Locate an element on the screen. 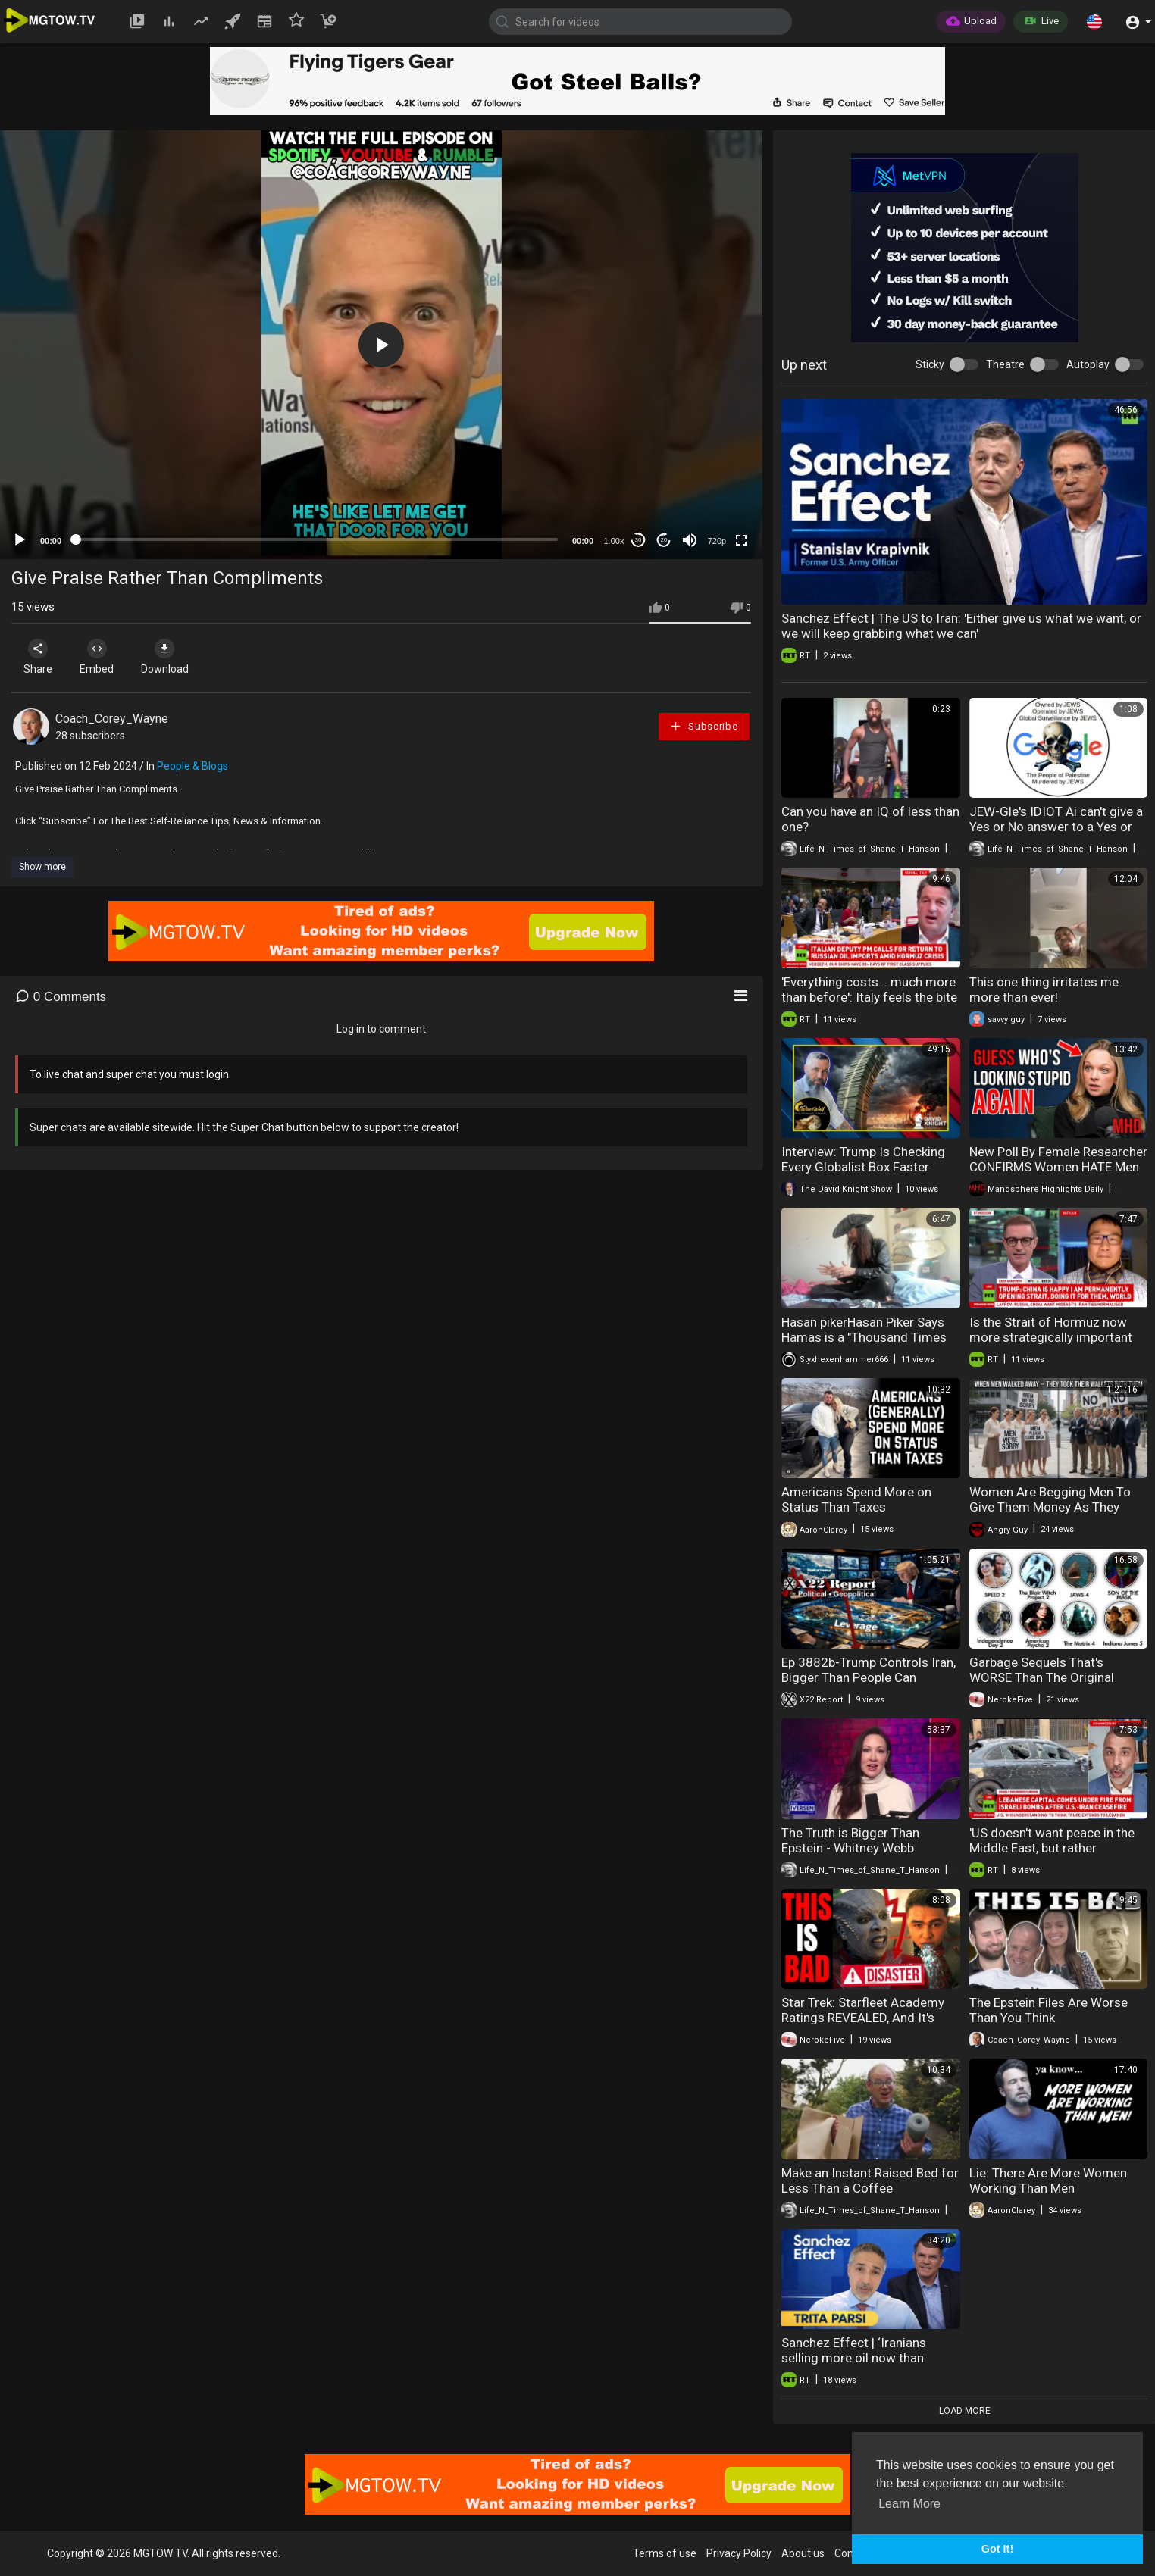  About us is located at coordinates (803, 2553).